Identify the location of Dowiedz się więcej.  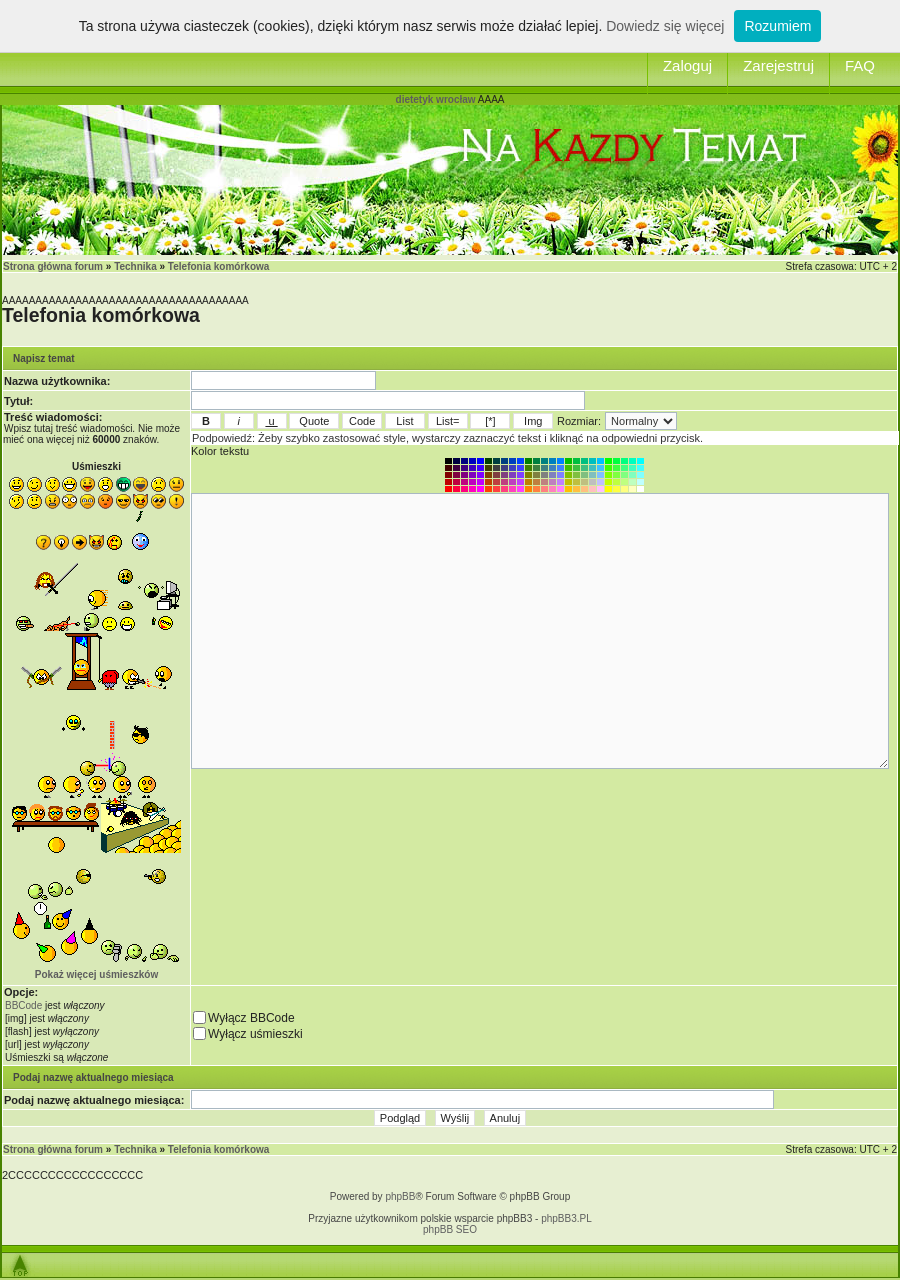
(665, 26).